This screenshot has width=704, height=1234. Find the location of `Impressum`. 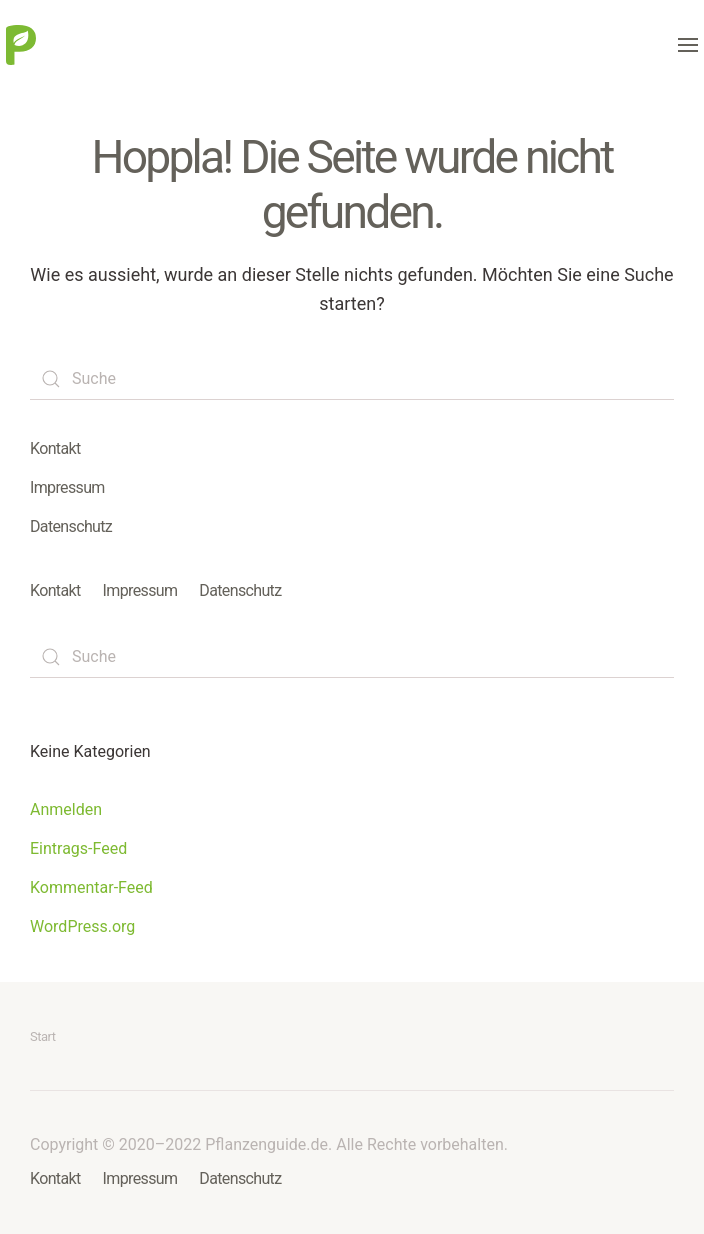

Impressum is located at coordinates (67, 487).